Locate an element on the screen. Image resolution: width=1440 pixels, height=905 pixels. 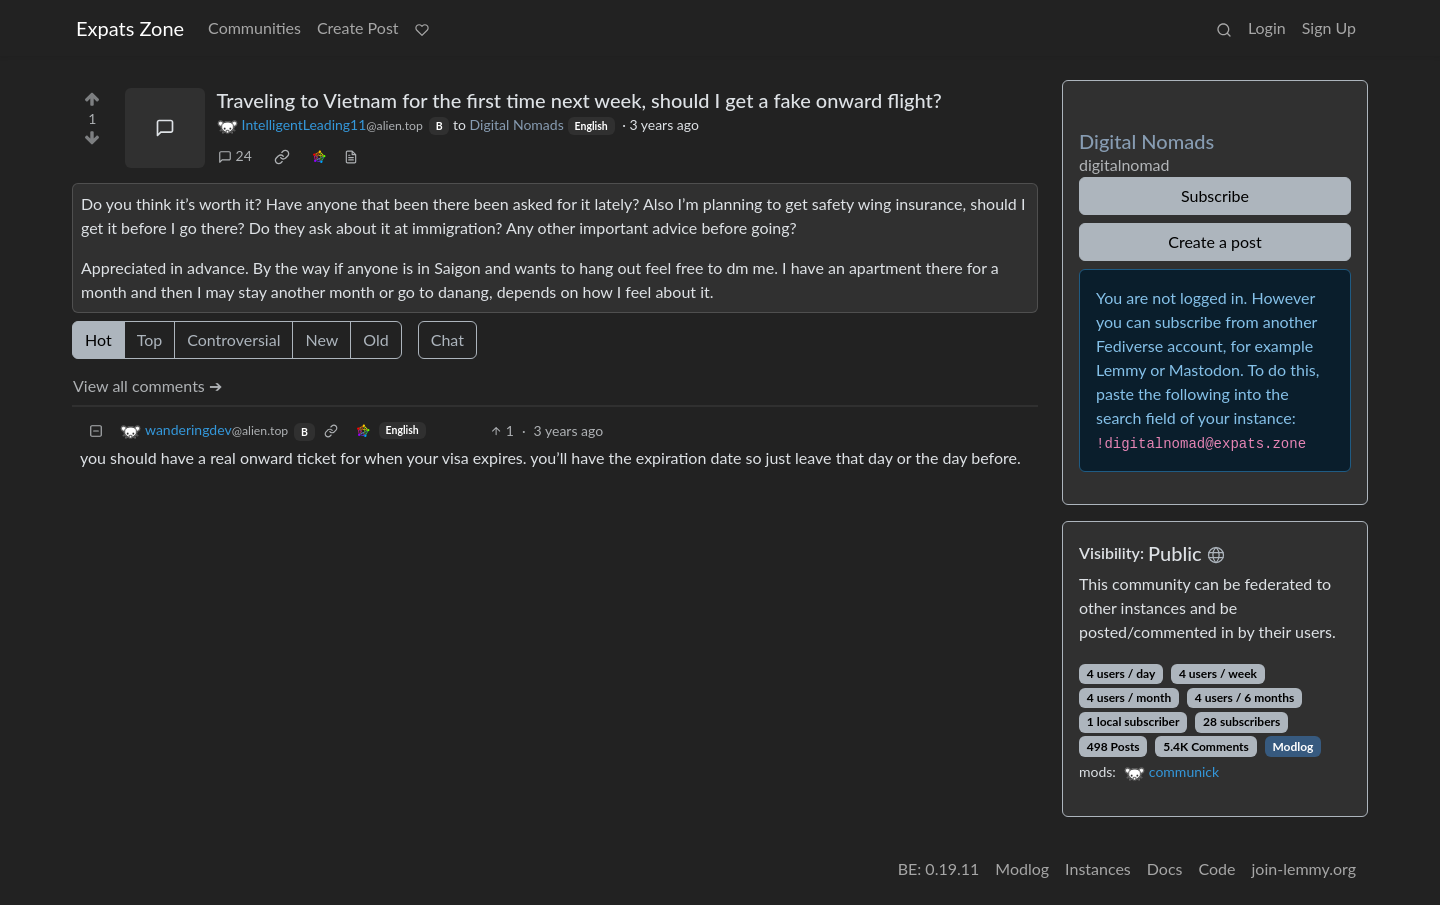
[view source] is located at coordinates (351, 155).